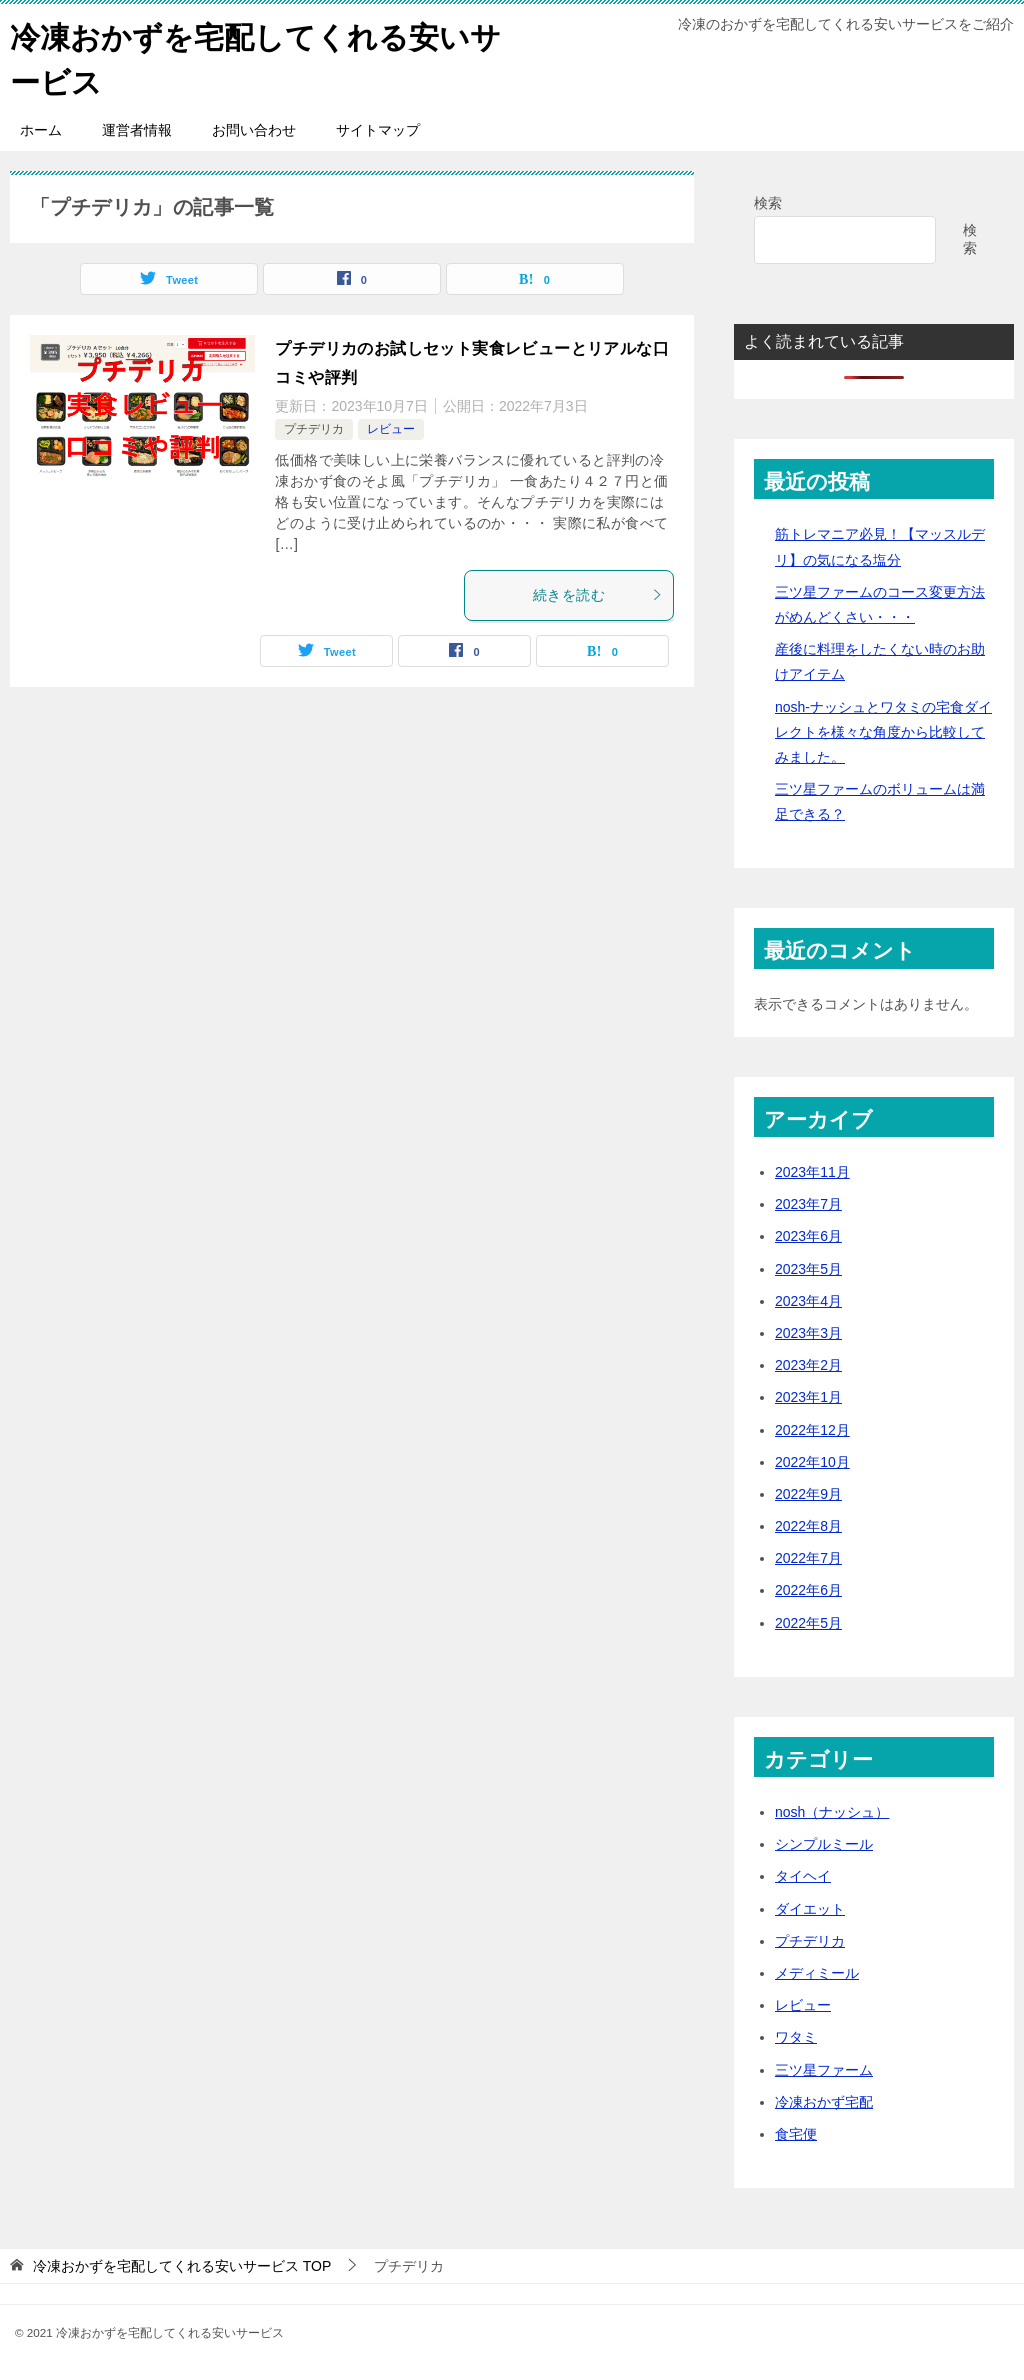 This screenshot has height=2380, width=1024. Describe the element at coordinates (182, 2266) in the screenshot. I see `TOP` at that location.